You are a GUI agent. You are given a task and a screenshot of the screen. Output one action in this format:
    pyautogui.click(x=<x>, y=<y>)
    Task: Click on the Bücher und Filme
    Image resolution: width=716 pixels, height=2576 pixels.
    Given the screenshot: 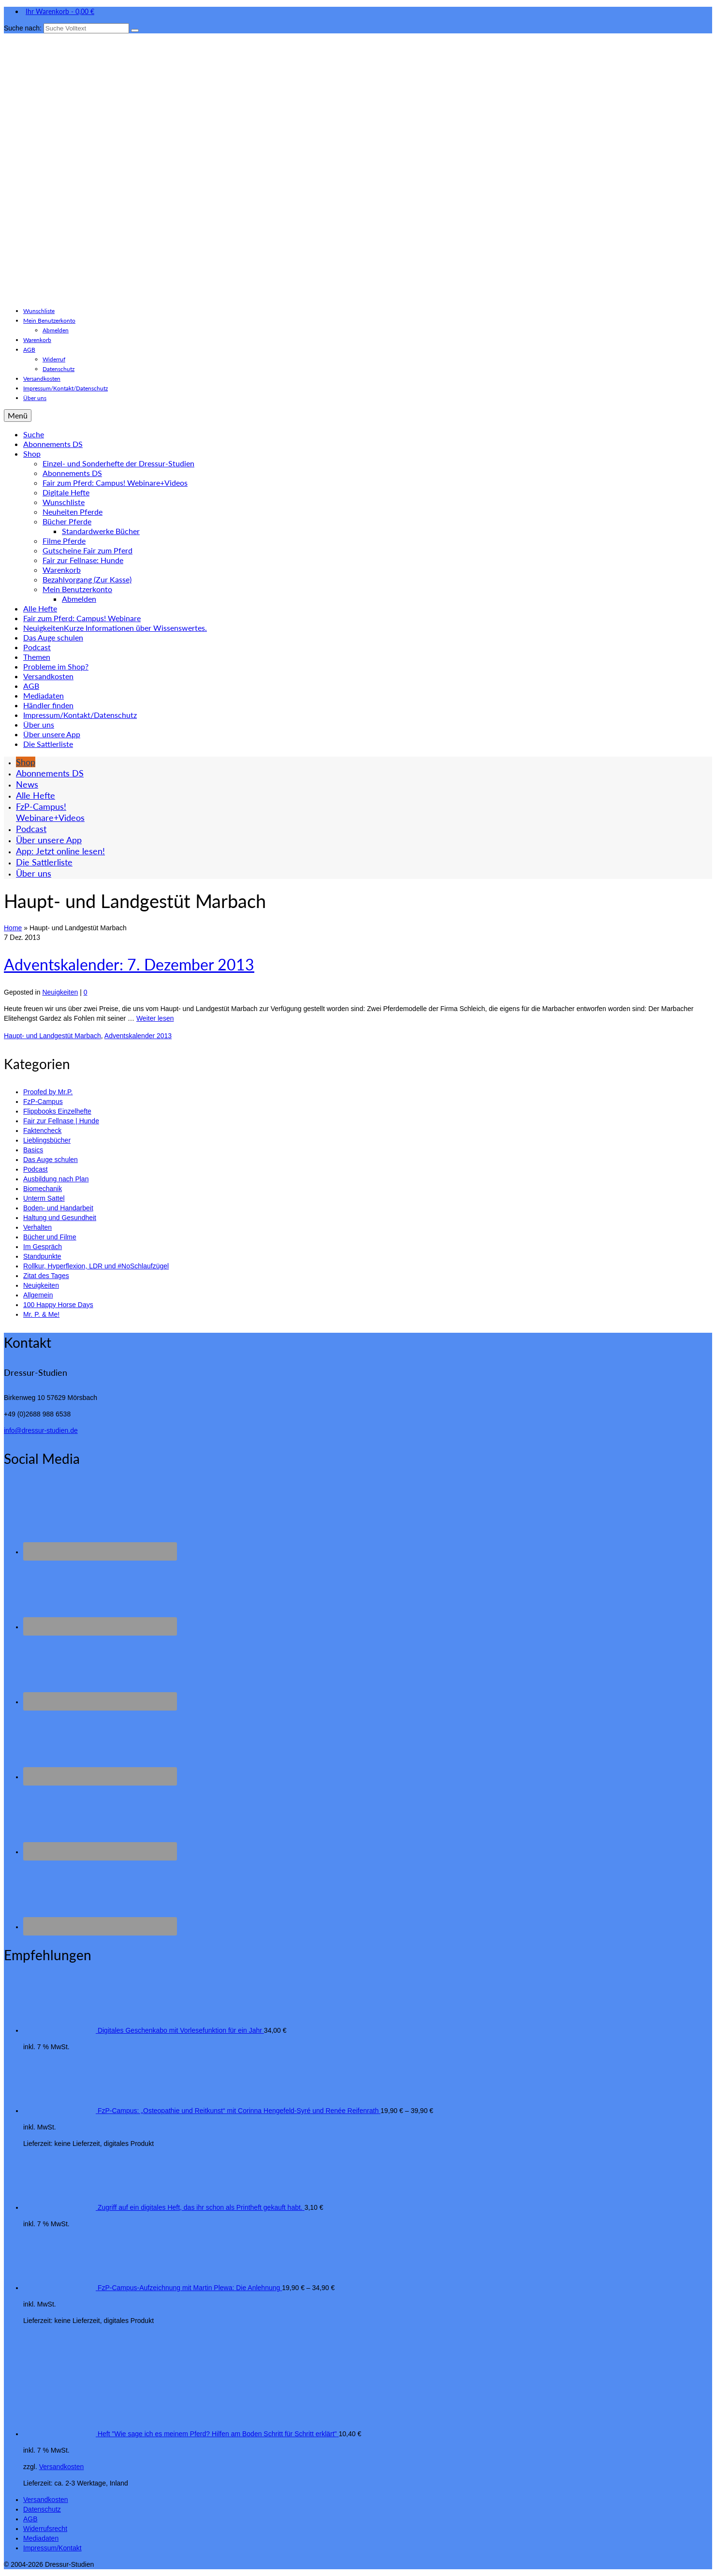 What is the action you would take?
    pyautogui.click(x=49, y=1237)
    